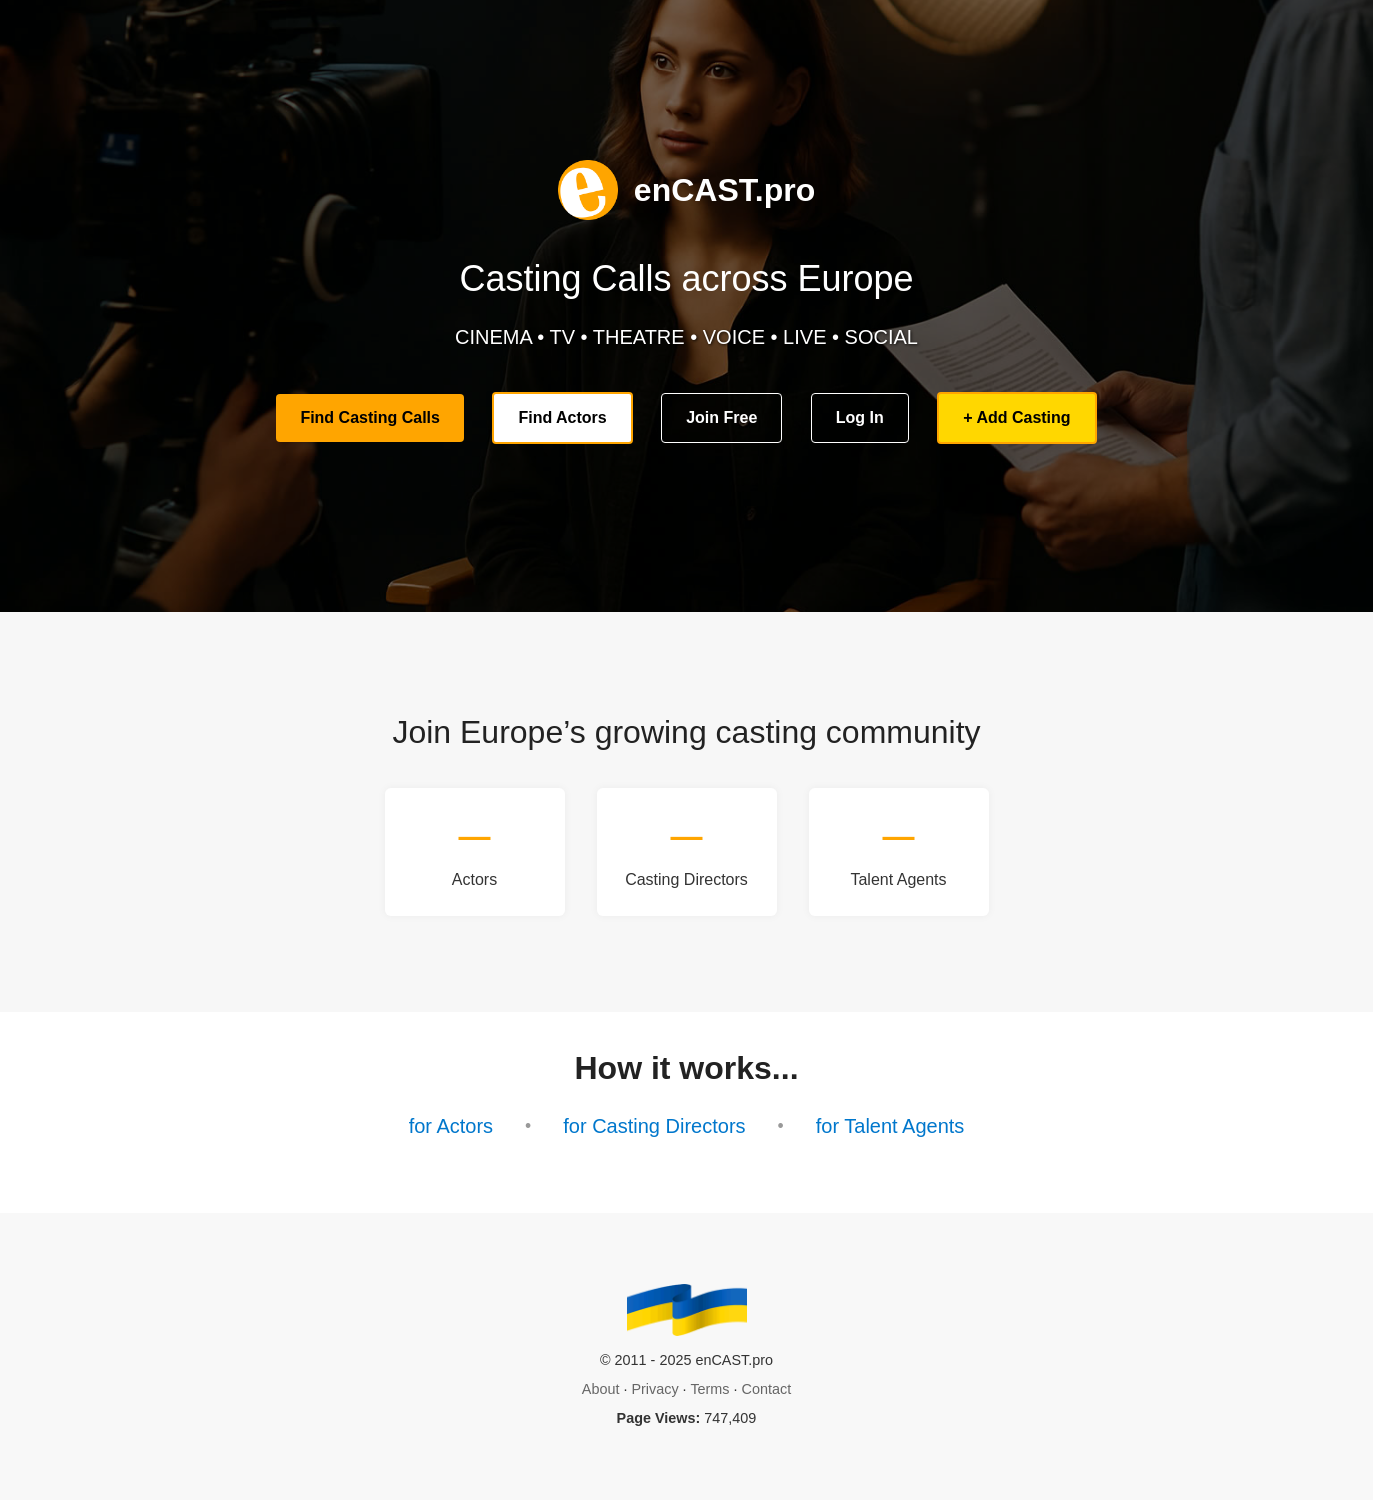 Image resolution: width=1373 pixels, height=1500 pixels. I want to click on Find Casting Calls, so click(370, 417).